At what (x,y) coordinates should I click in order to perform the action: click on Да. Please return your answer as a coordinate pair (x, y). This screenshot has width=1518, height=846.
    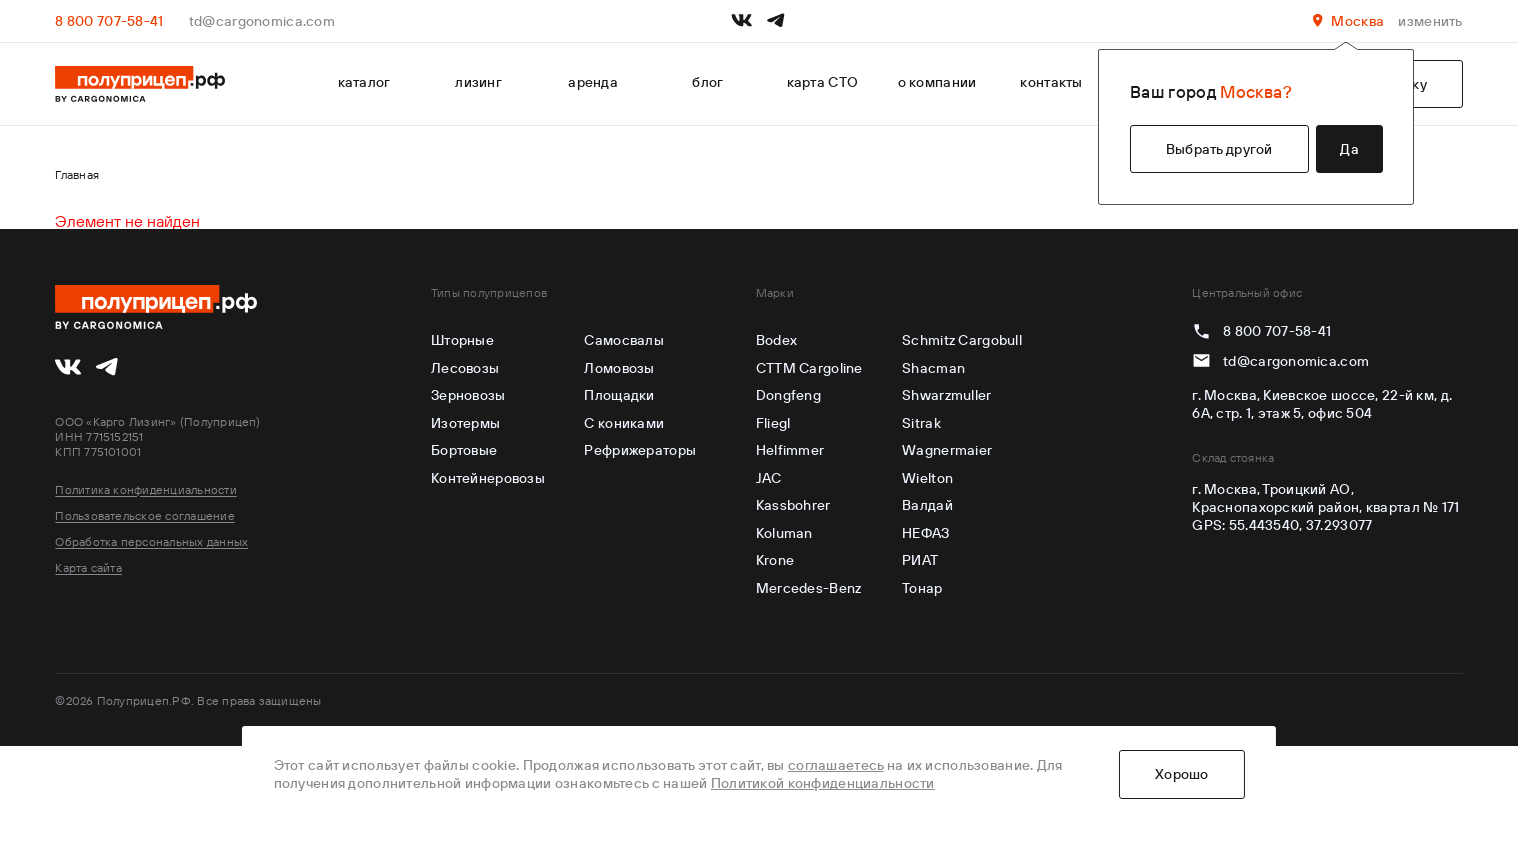
    Looking at the image, I should click on (1349, 149).